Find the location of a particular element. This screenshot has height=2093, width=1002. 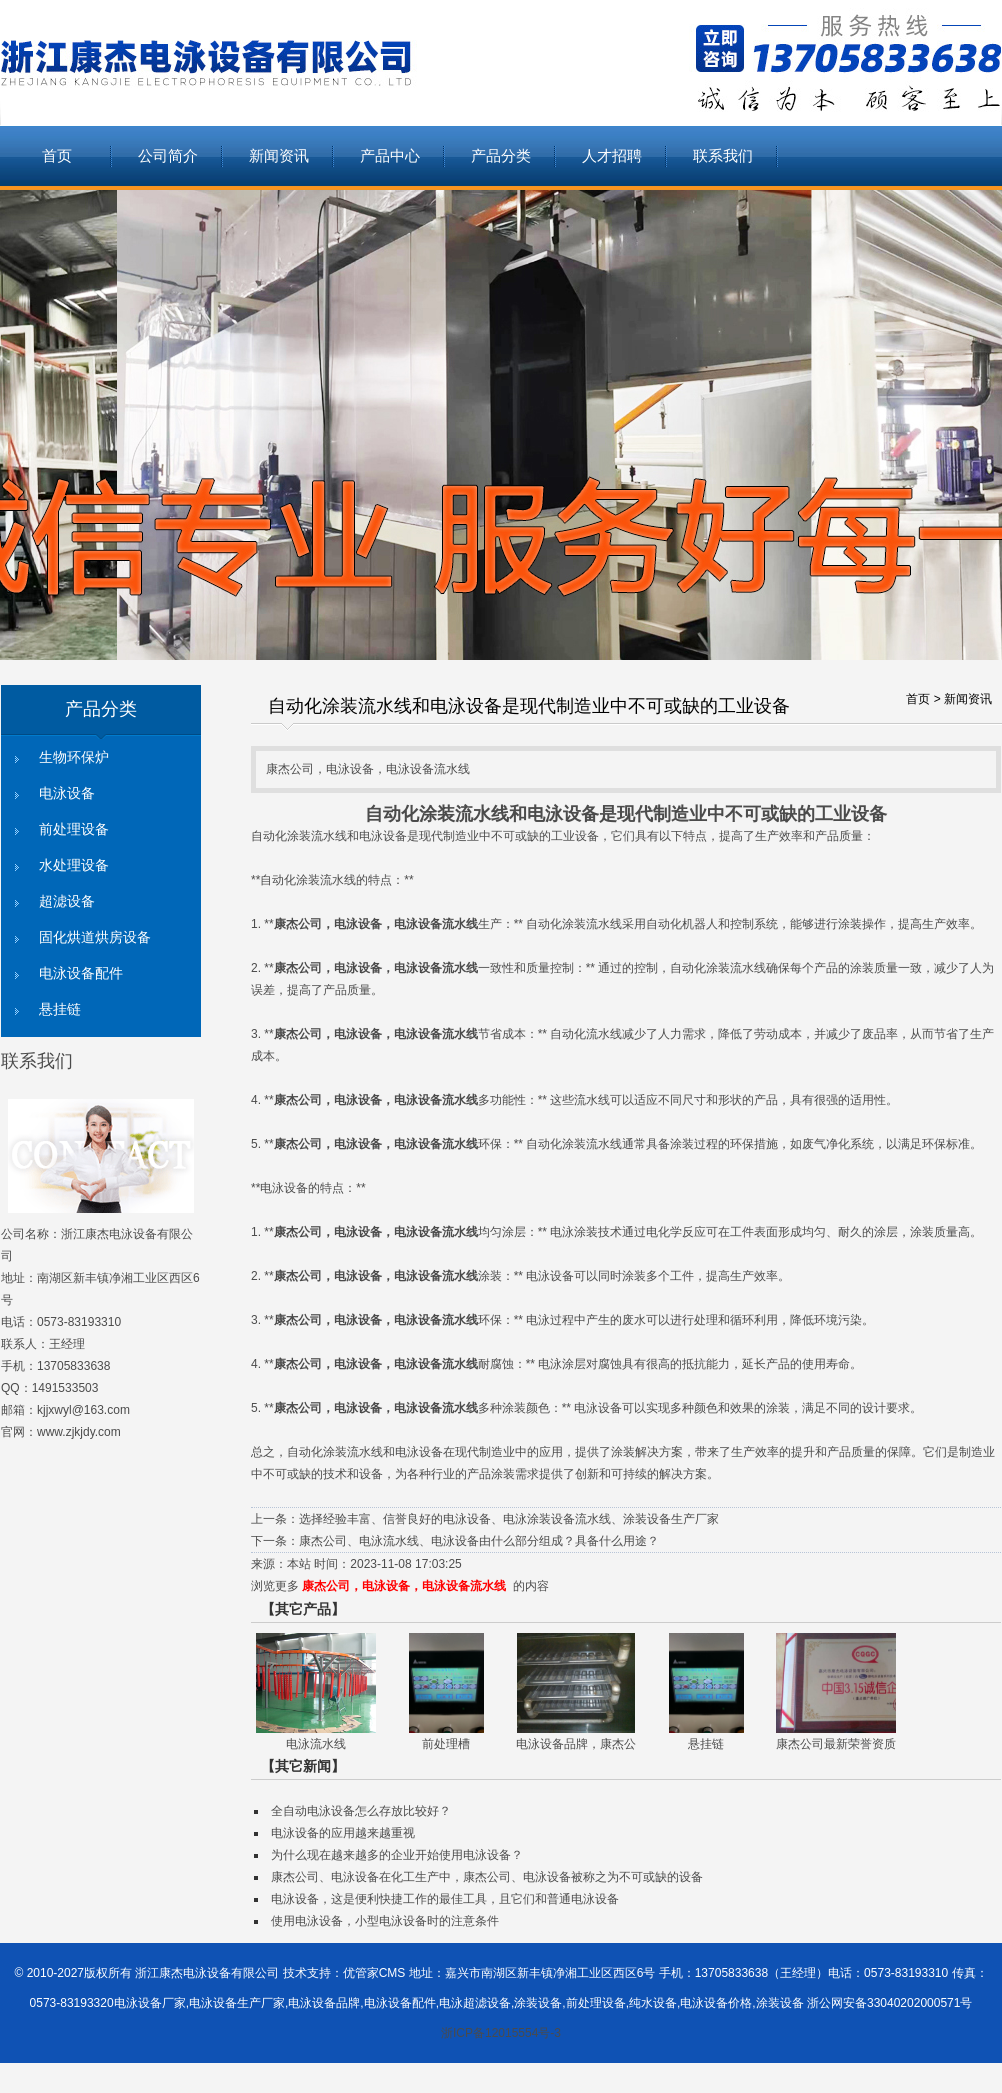

人才招聘 is located at coordinates (612, 156).